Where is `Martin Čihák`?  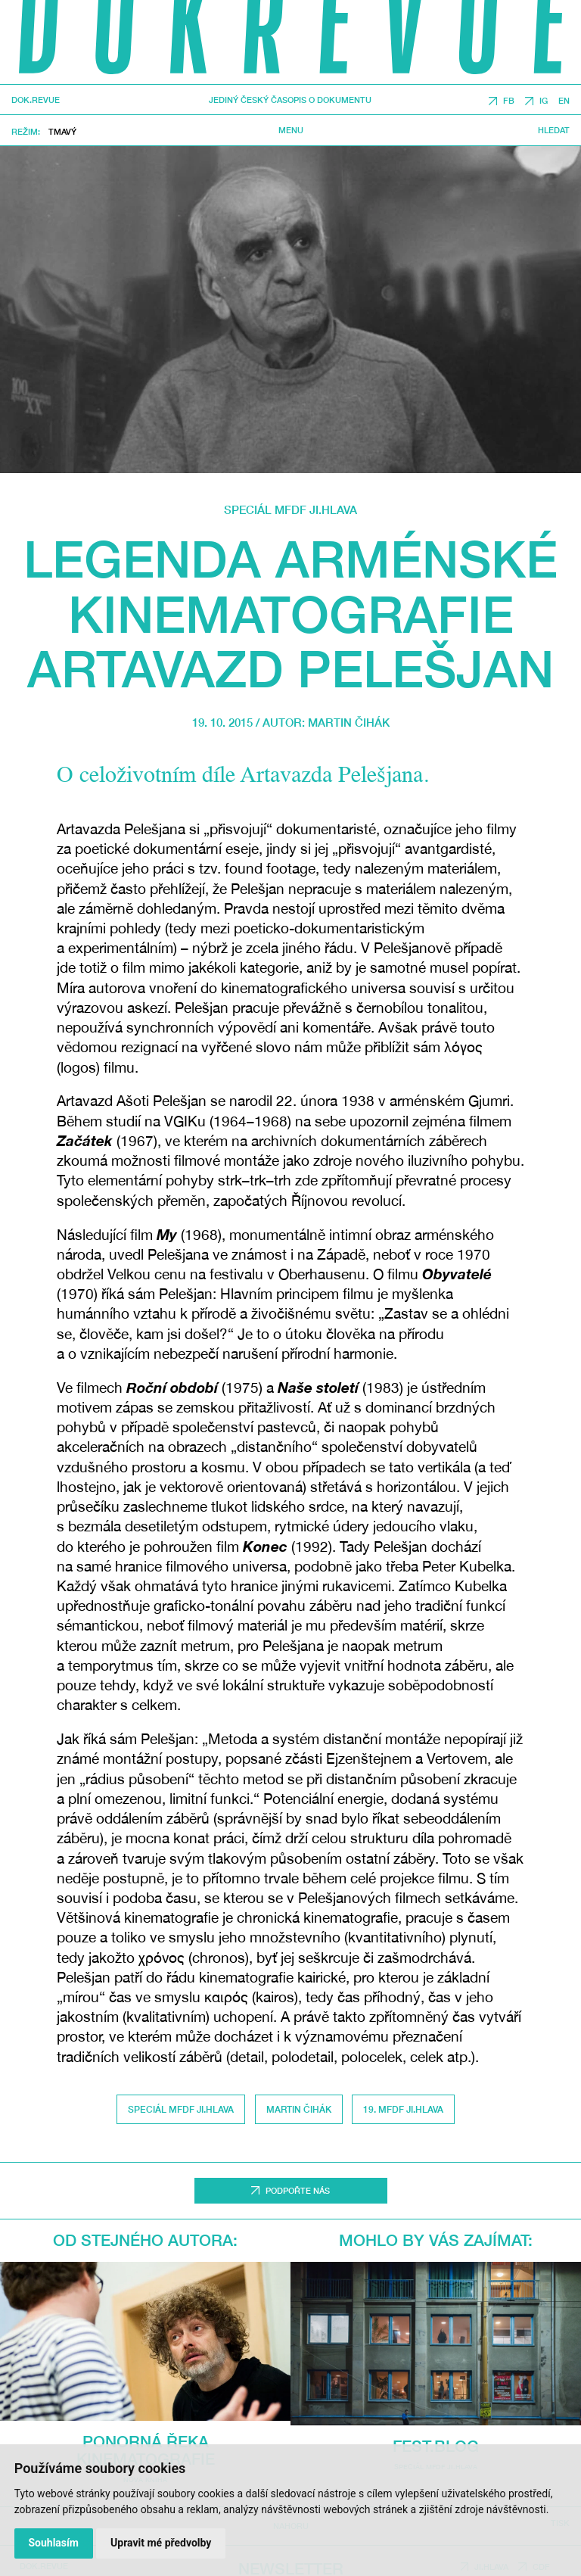
Martin Čihák is located at coordinates (349, 722).